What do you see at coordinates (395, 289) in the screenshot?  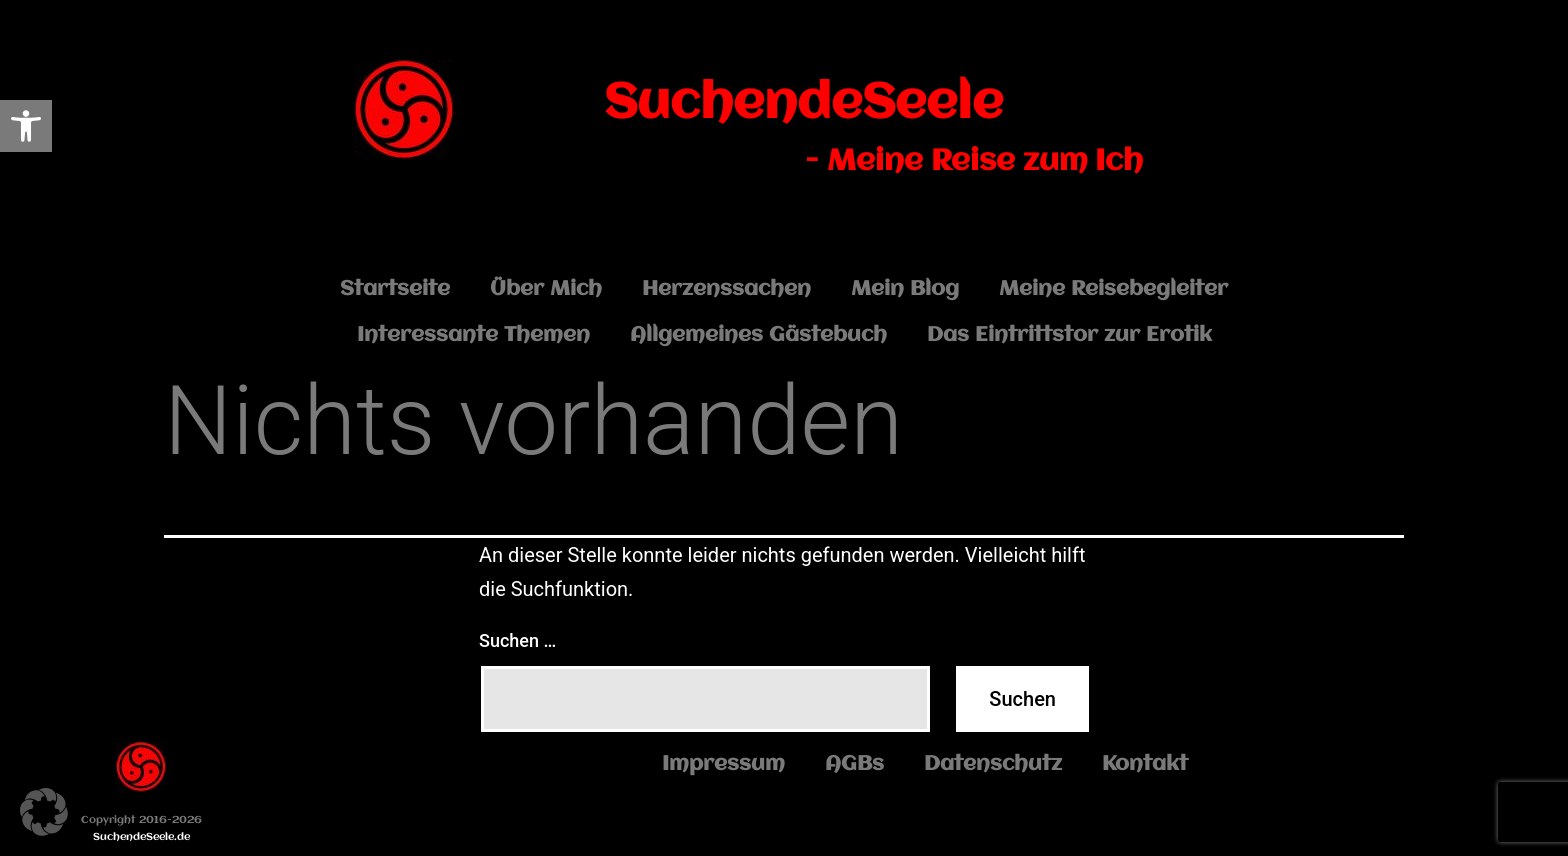 I see `Startseite [link]` at bounding box center [395, 289].